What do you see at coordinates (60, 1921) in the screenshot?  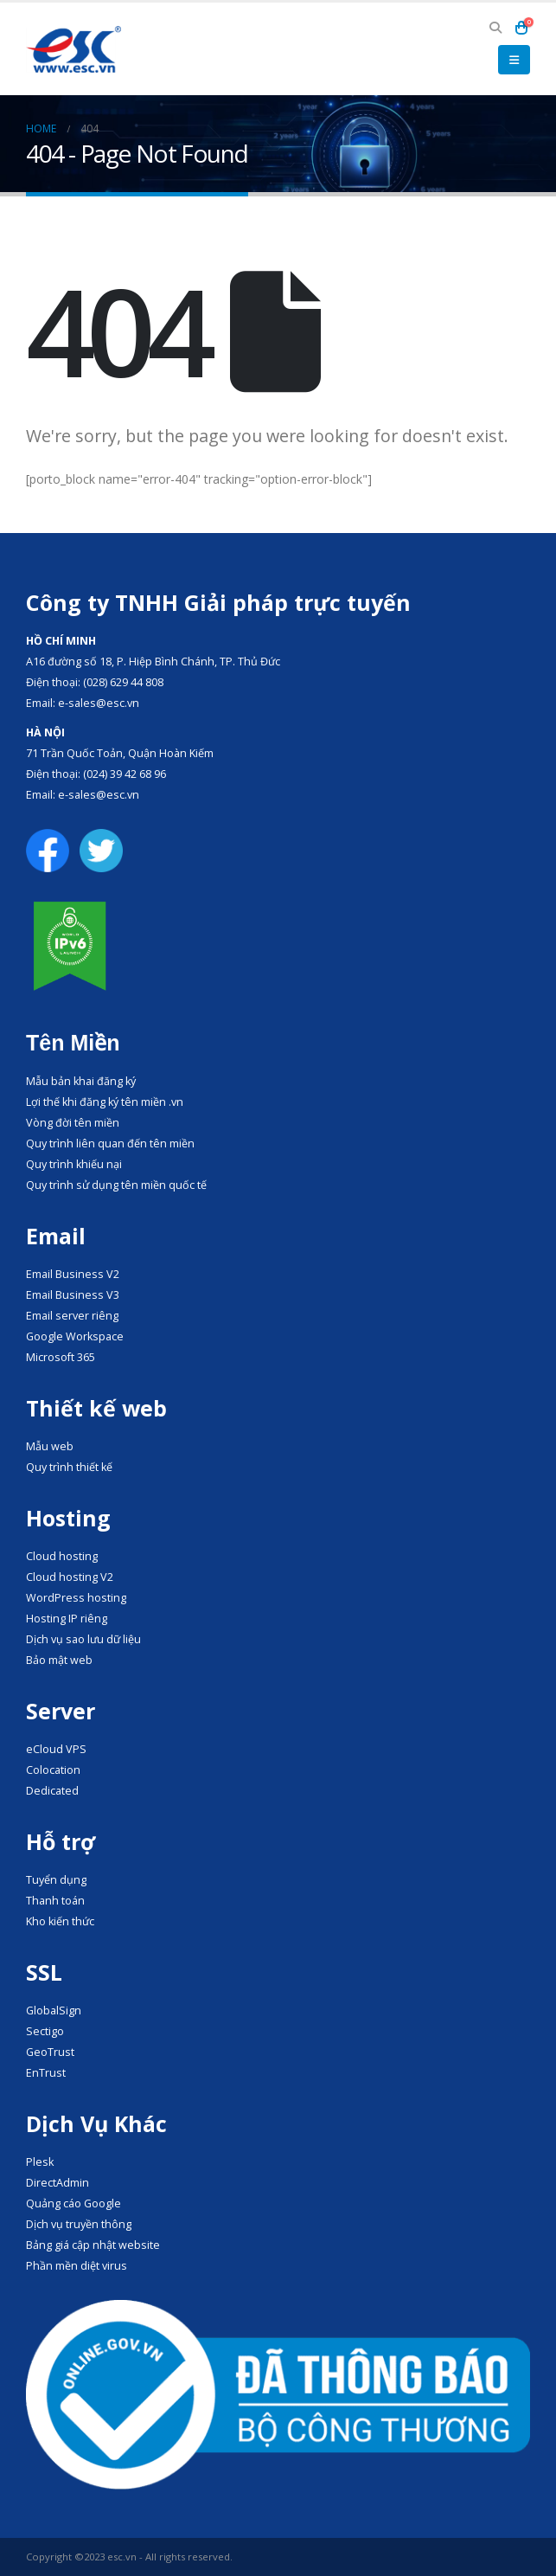 I see `Kho kiến thức` at bounding box center [60, 1921].